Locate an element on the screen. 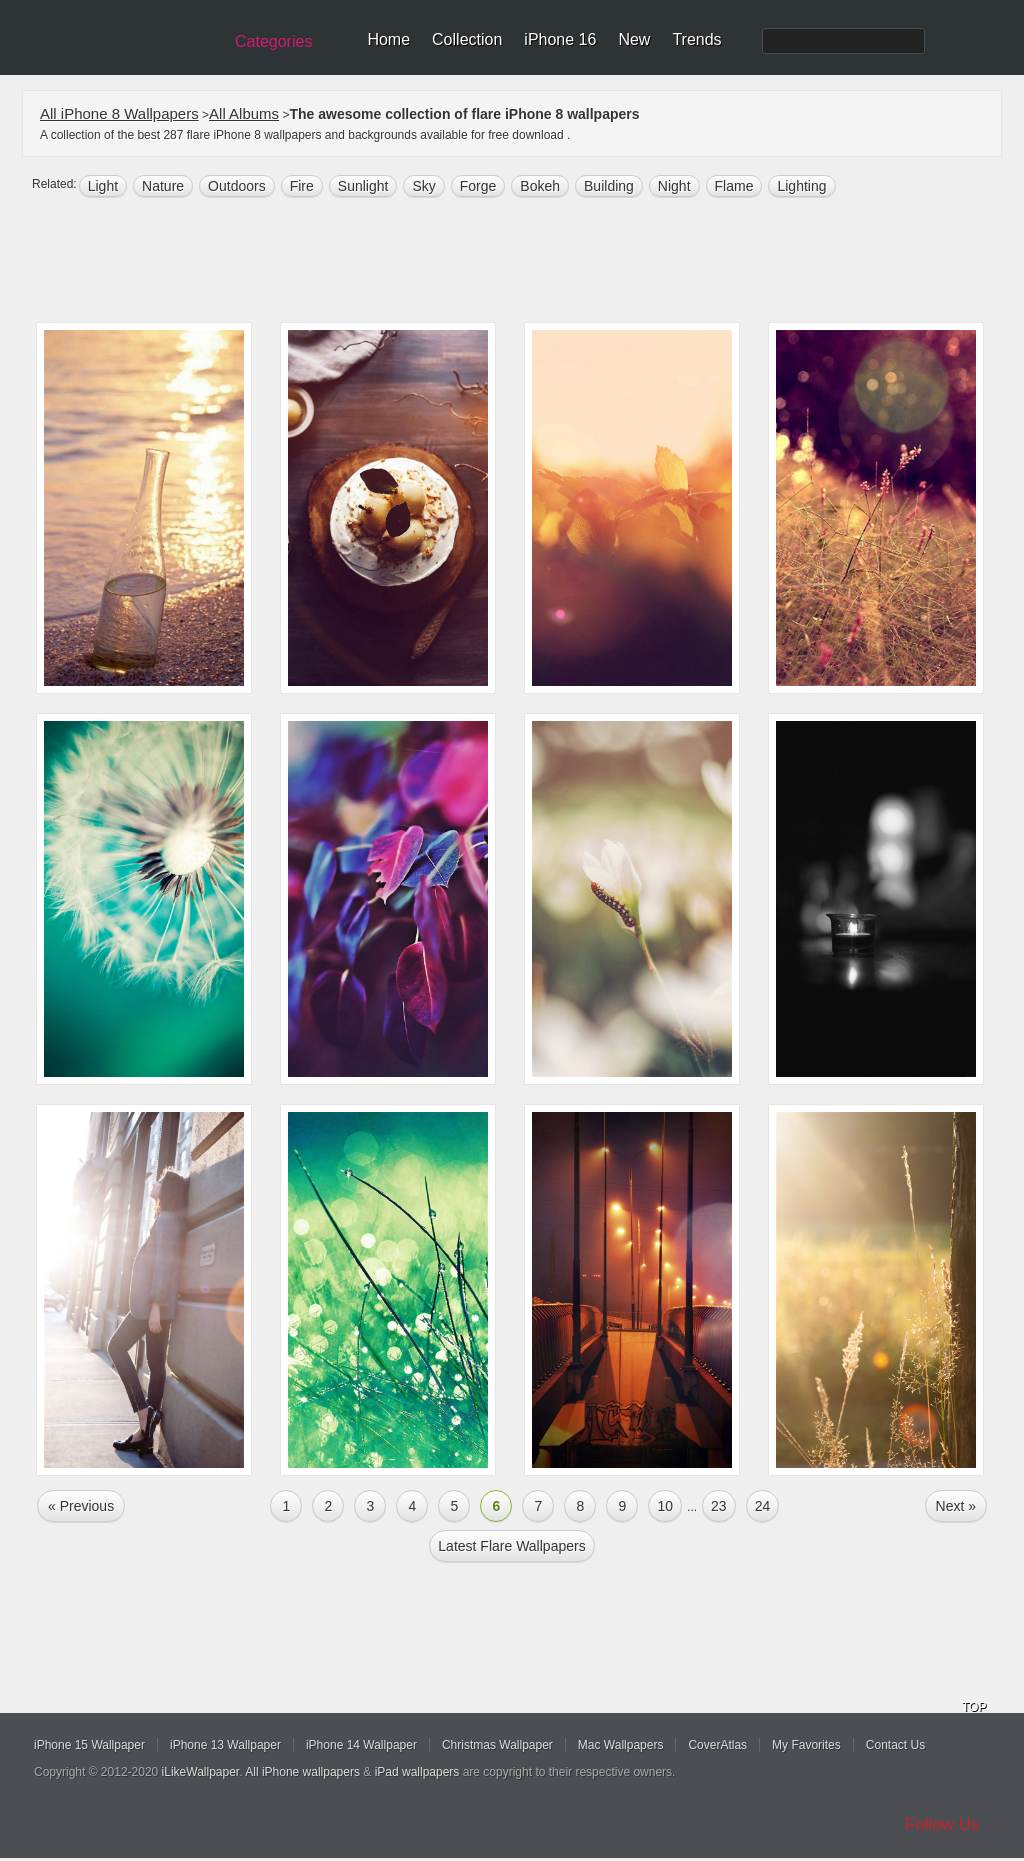  Categories is located at coordinates (273, 41).